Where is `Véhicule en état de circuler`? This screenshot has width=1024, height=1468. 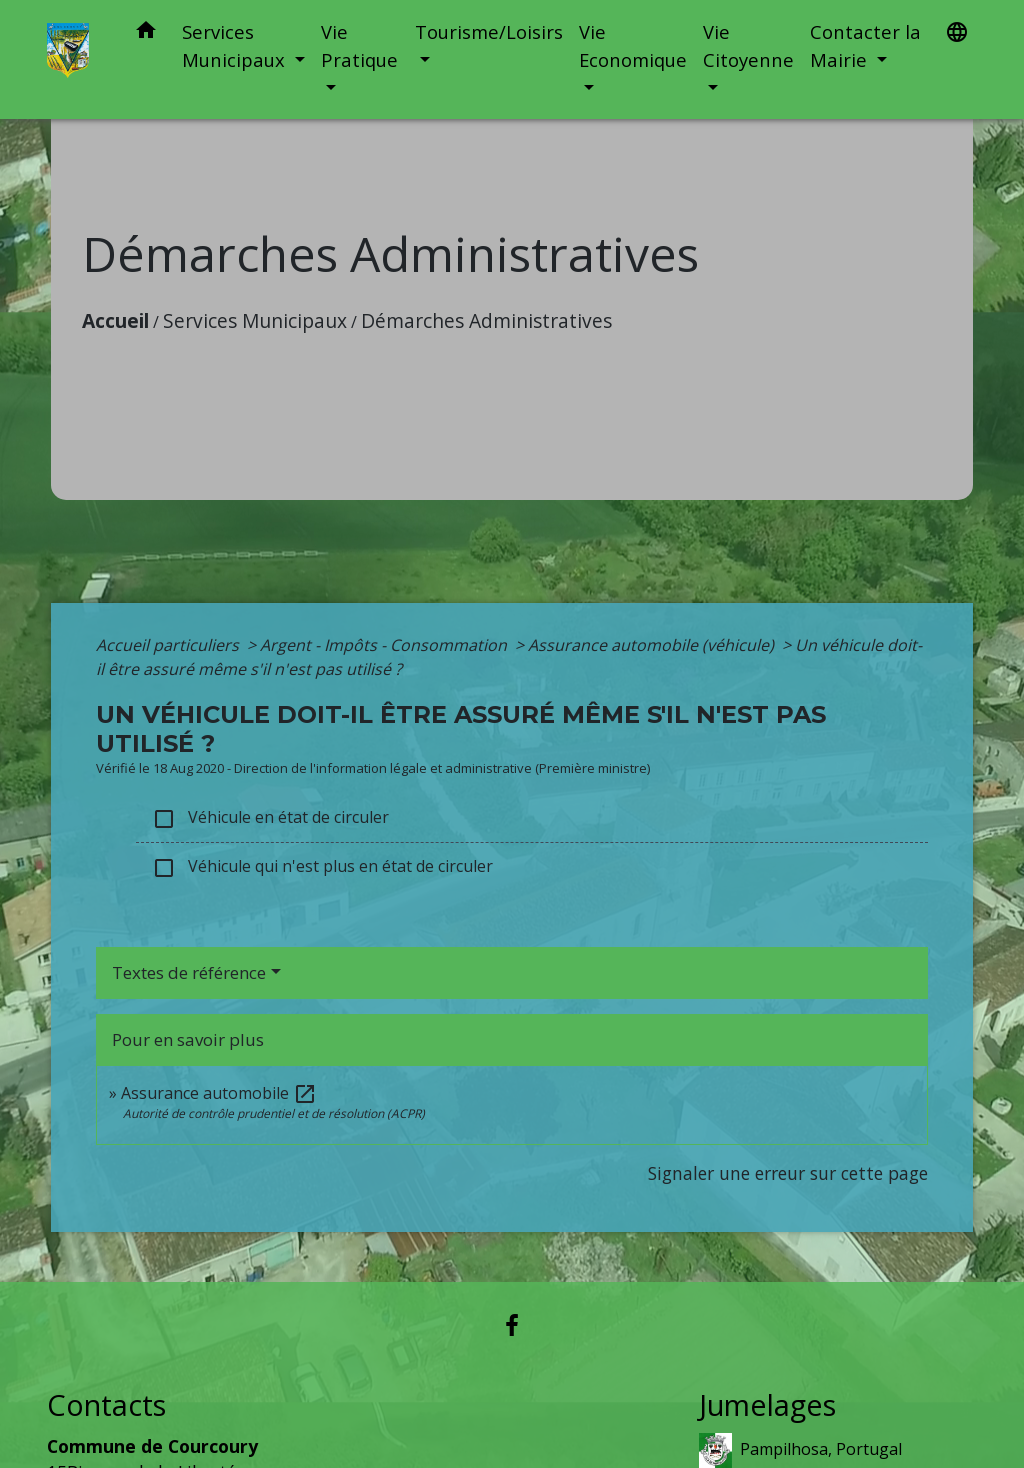
Véhicule en état de circuler is located at coordinates (270, 818).